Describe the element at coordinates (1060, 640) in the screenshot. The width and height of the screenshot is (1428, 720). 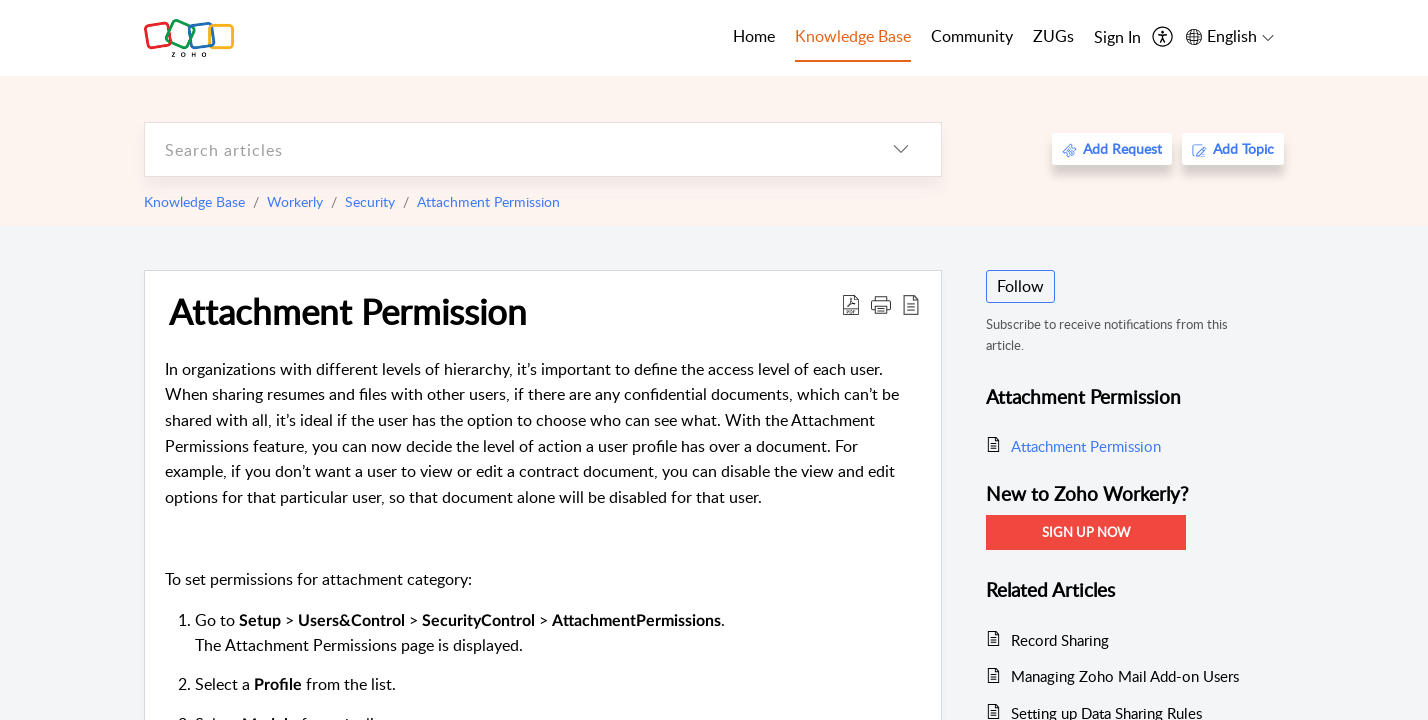
I see `Record Sharing` at that location.